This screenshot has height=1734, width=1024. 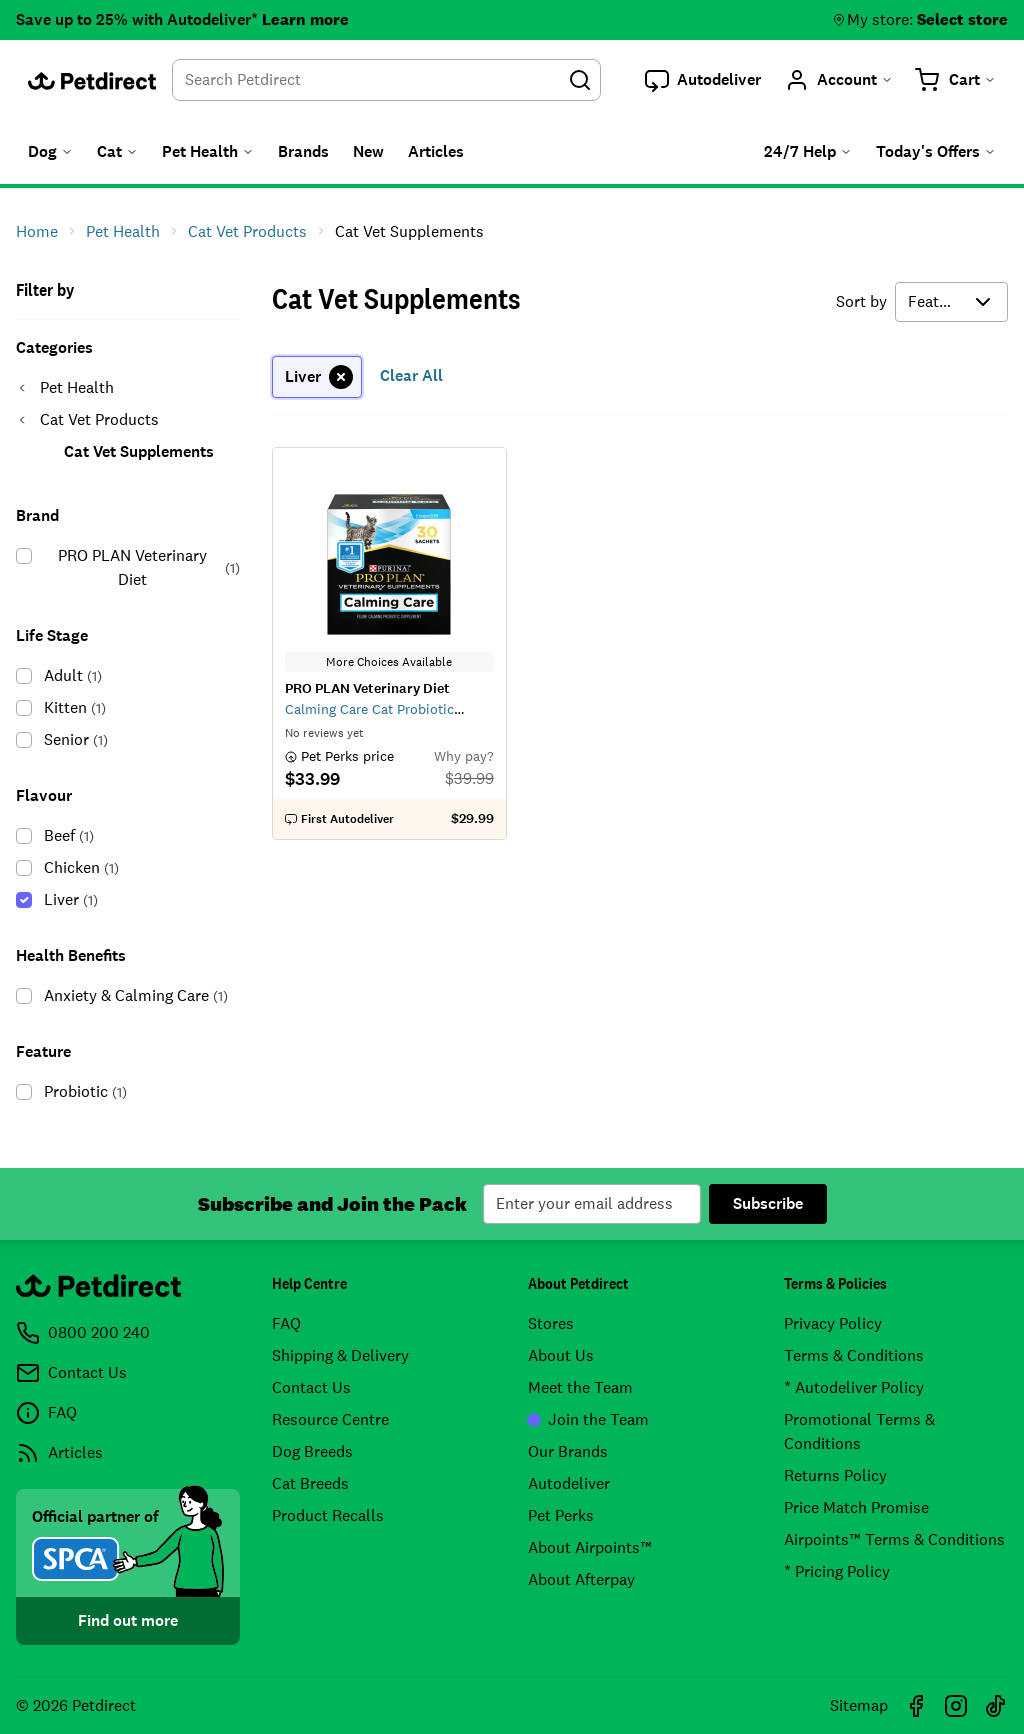 What do you see at coordinates (568, 1451) in the screenshot?
I see `Our Brands` at bounding box center [568, 1451].